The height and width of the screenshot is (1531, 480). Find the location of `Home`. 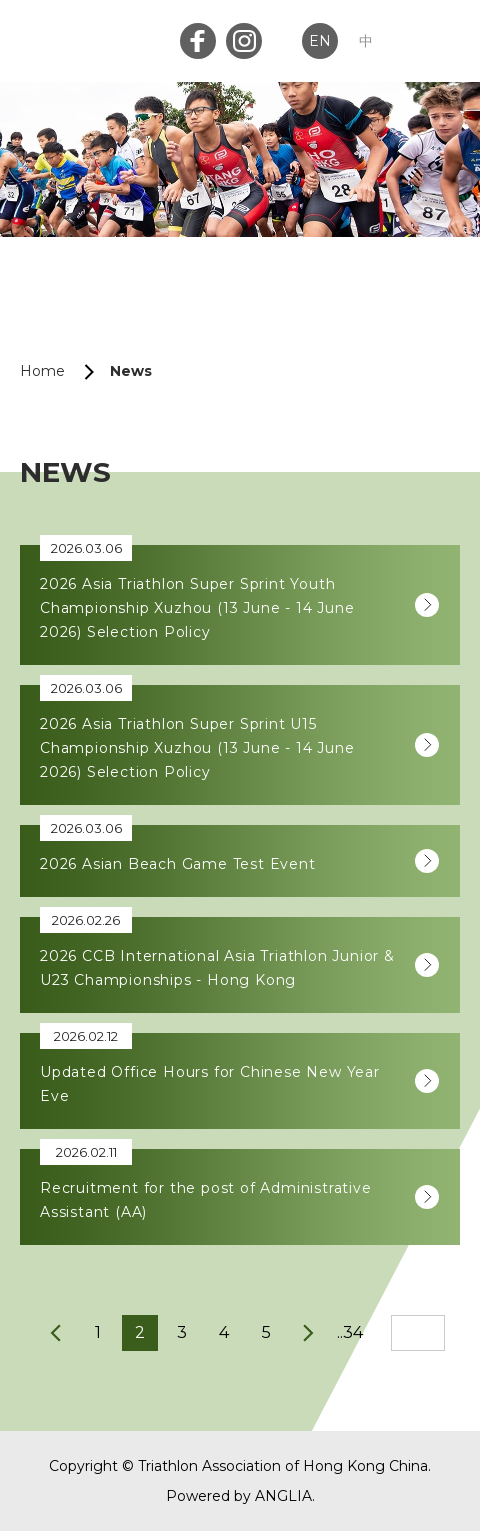

Home is located at coordinates (42, 371).